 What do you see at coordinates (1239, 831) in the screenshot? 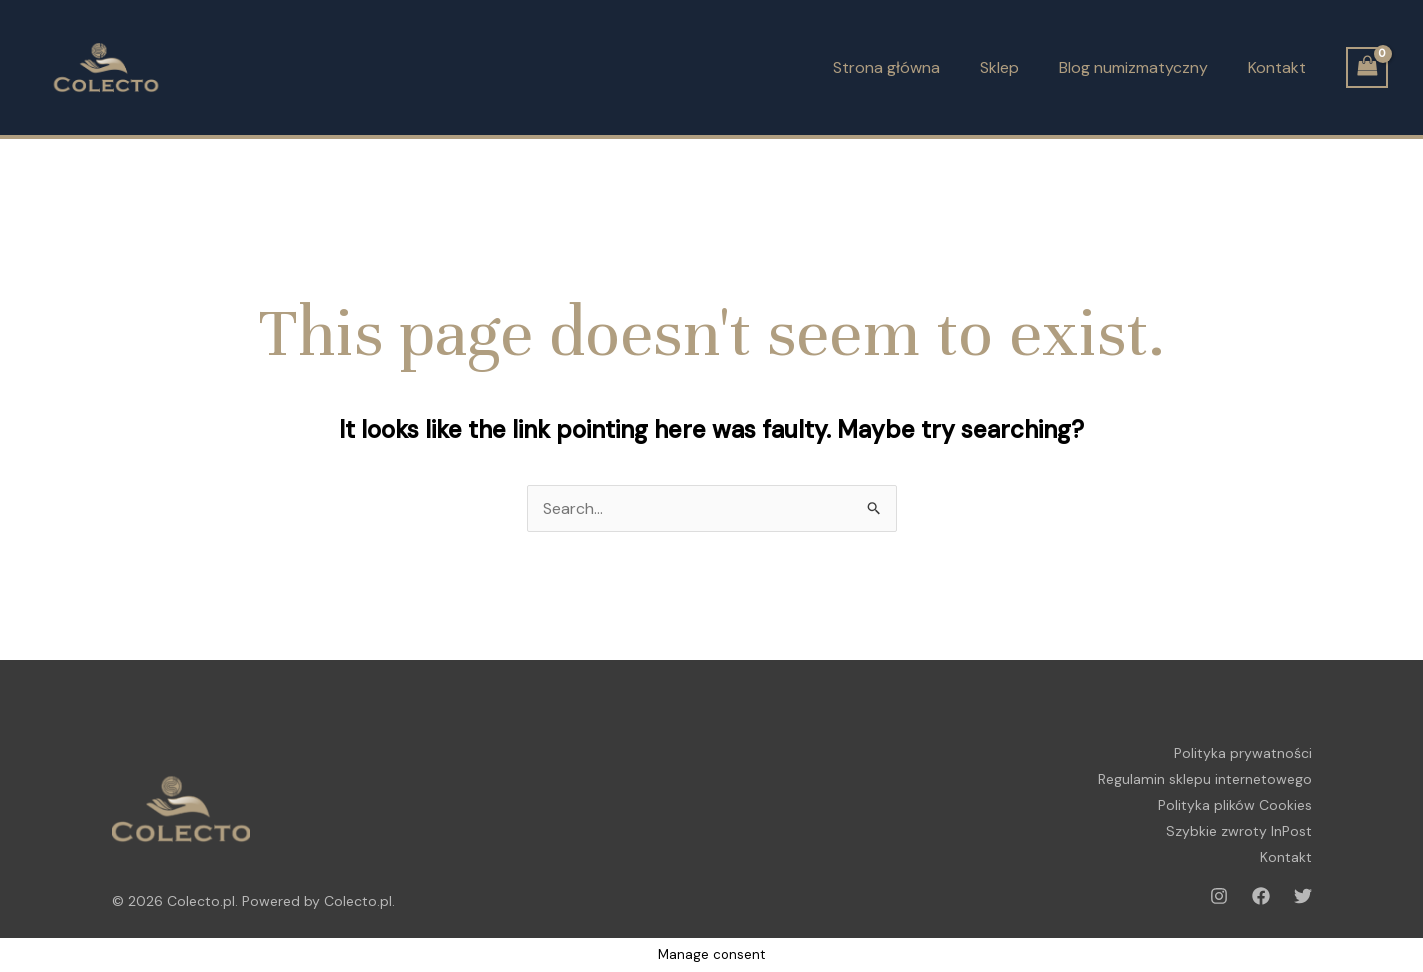
I see `Szybkie zwroty InPost` at bounding box center [1239, 831].